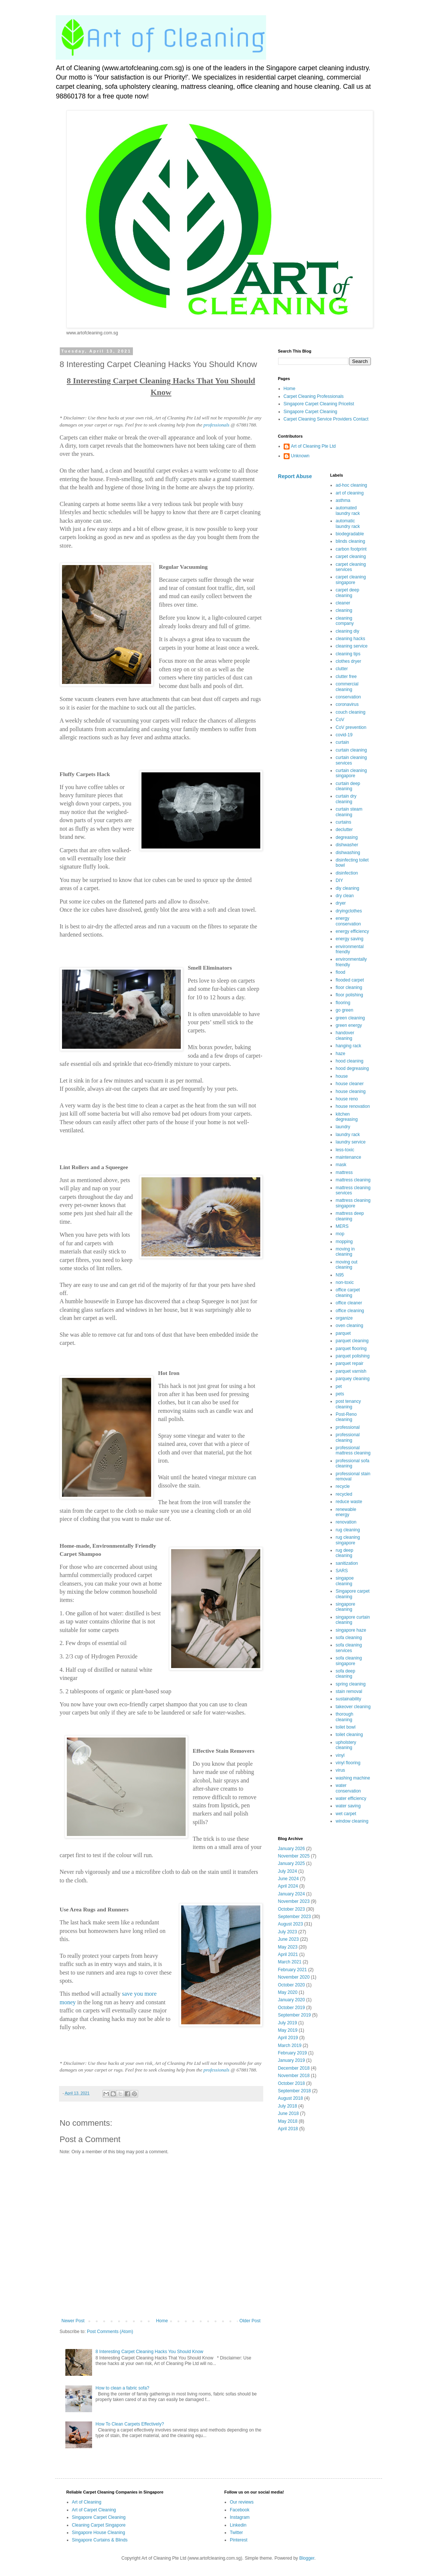 The width and height of the screenshot is (437, 2576). What do you see at coordinates (314, 396) in the screenshot?
I see `Carpet Cleaning Professionals` at bounding box center [314, 396].